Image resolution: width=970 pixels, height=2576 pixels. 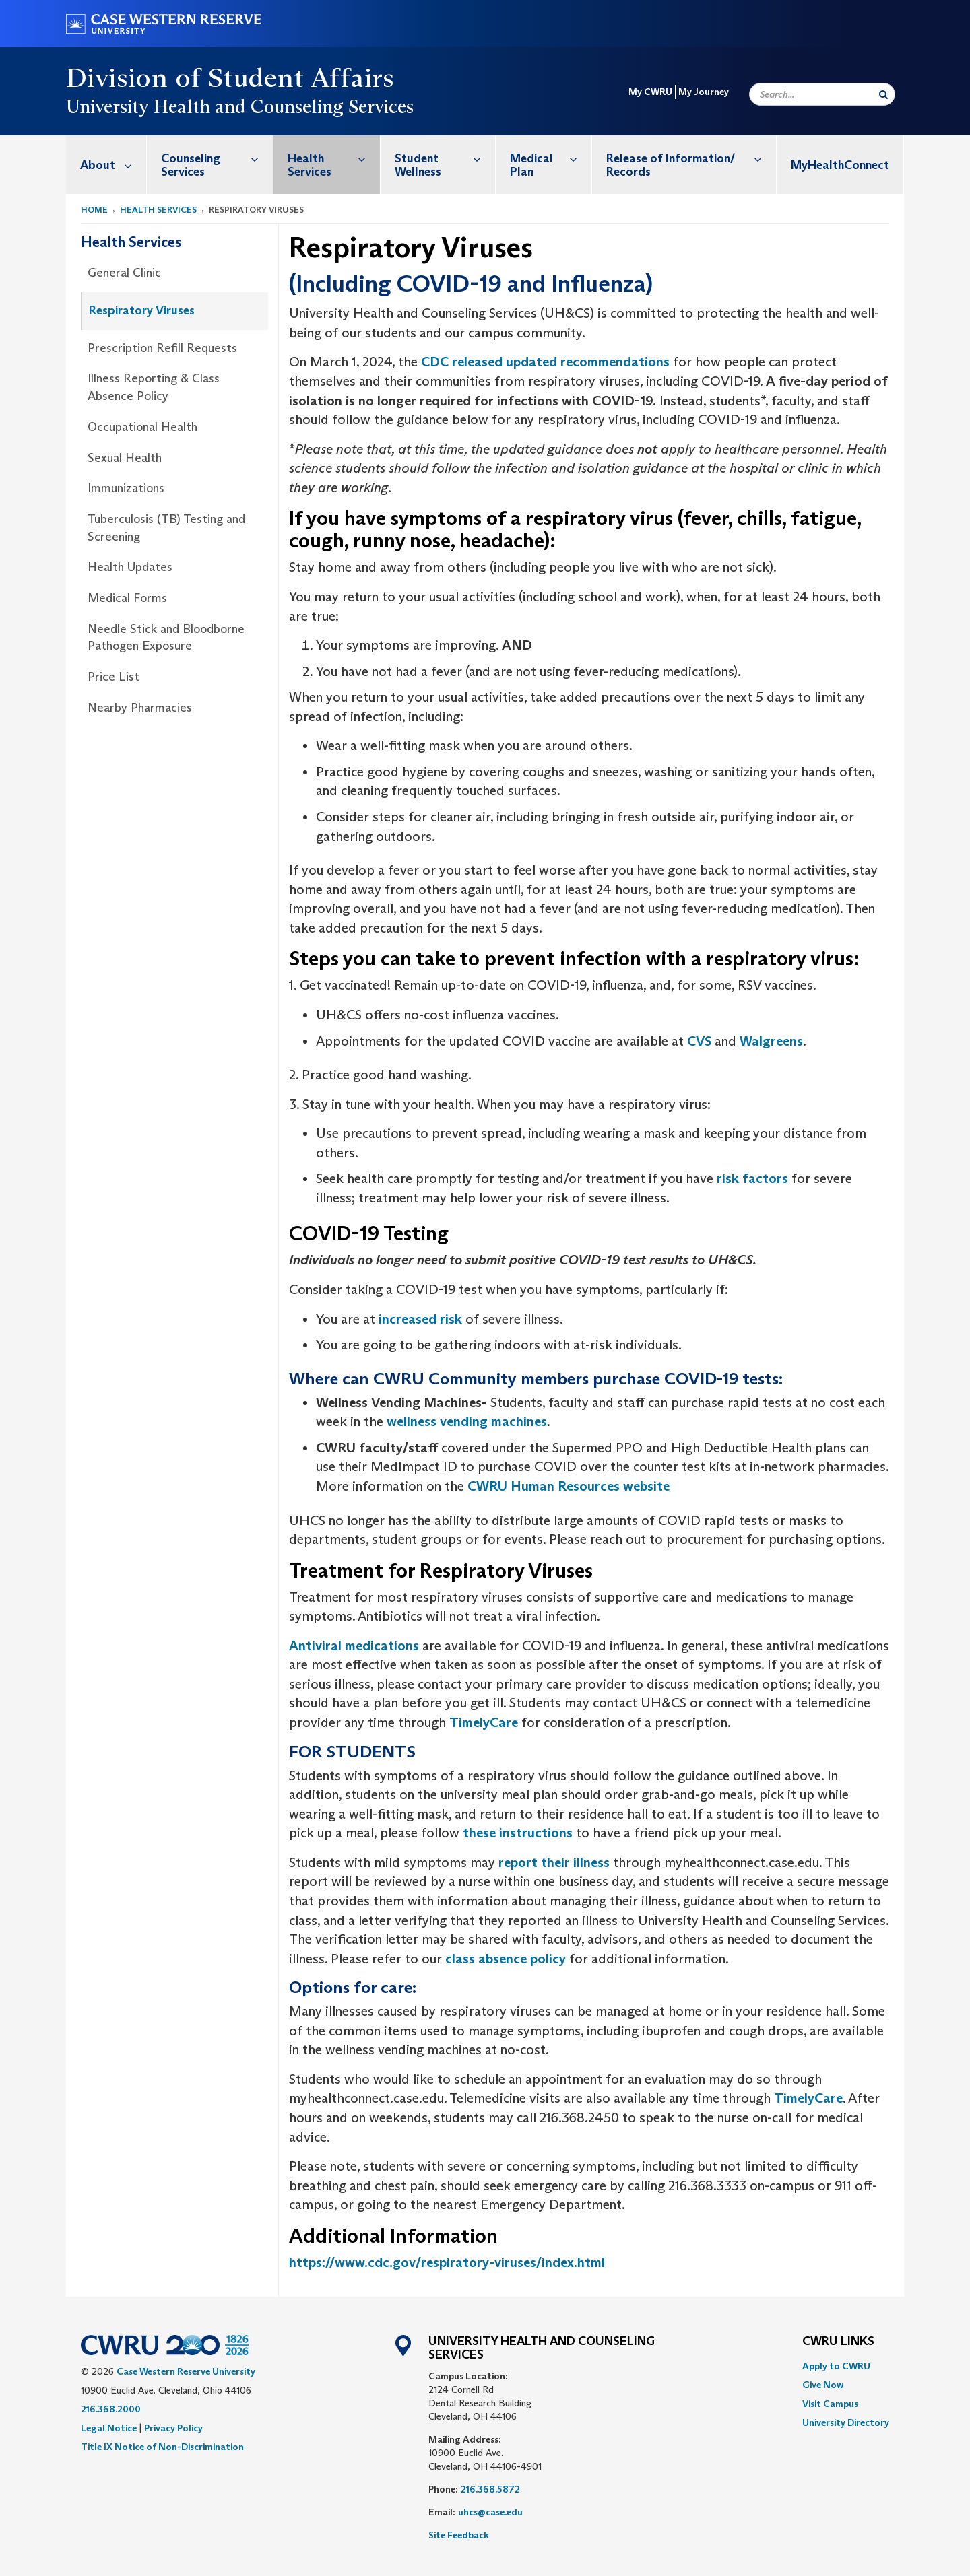 I want to click on Nearby Pharmacies, so click(x=140, y=707).